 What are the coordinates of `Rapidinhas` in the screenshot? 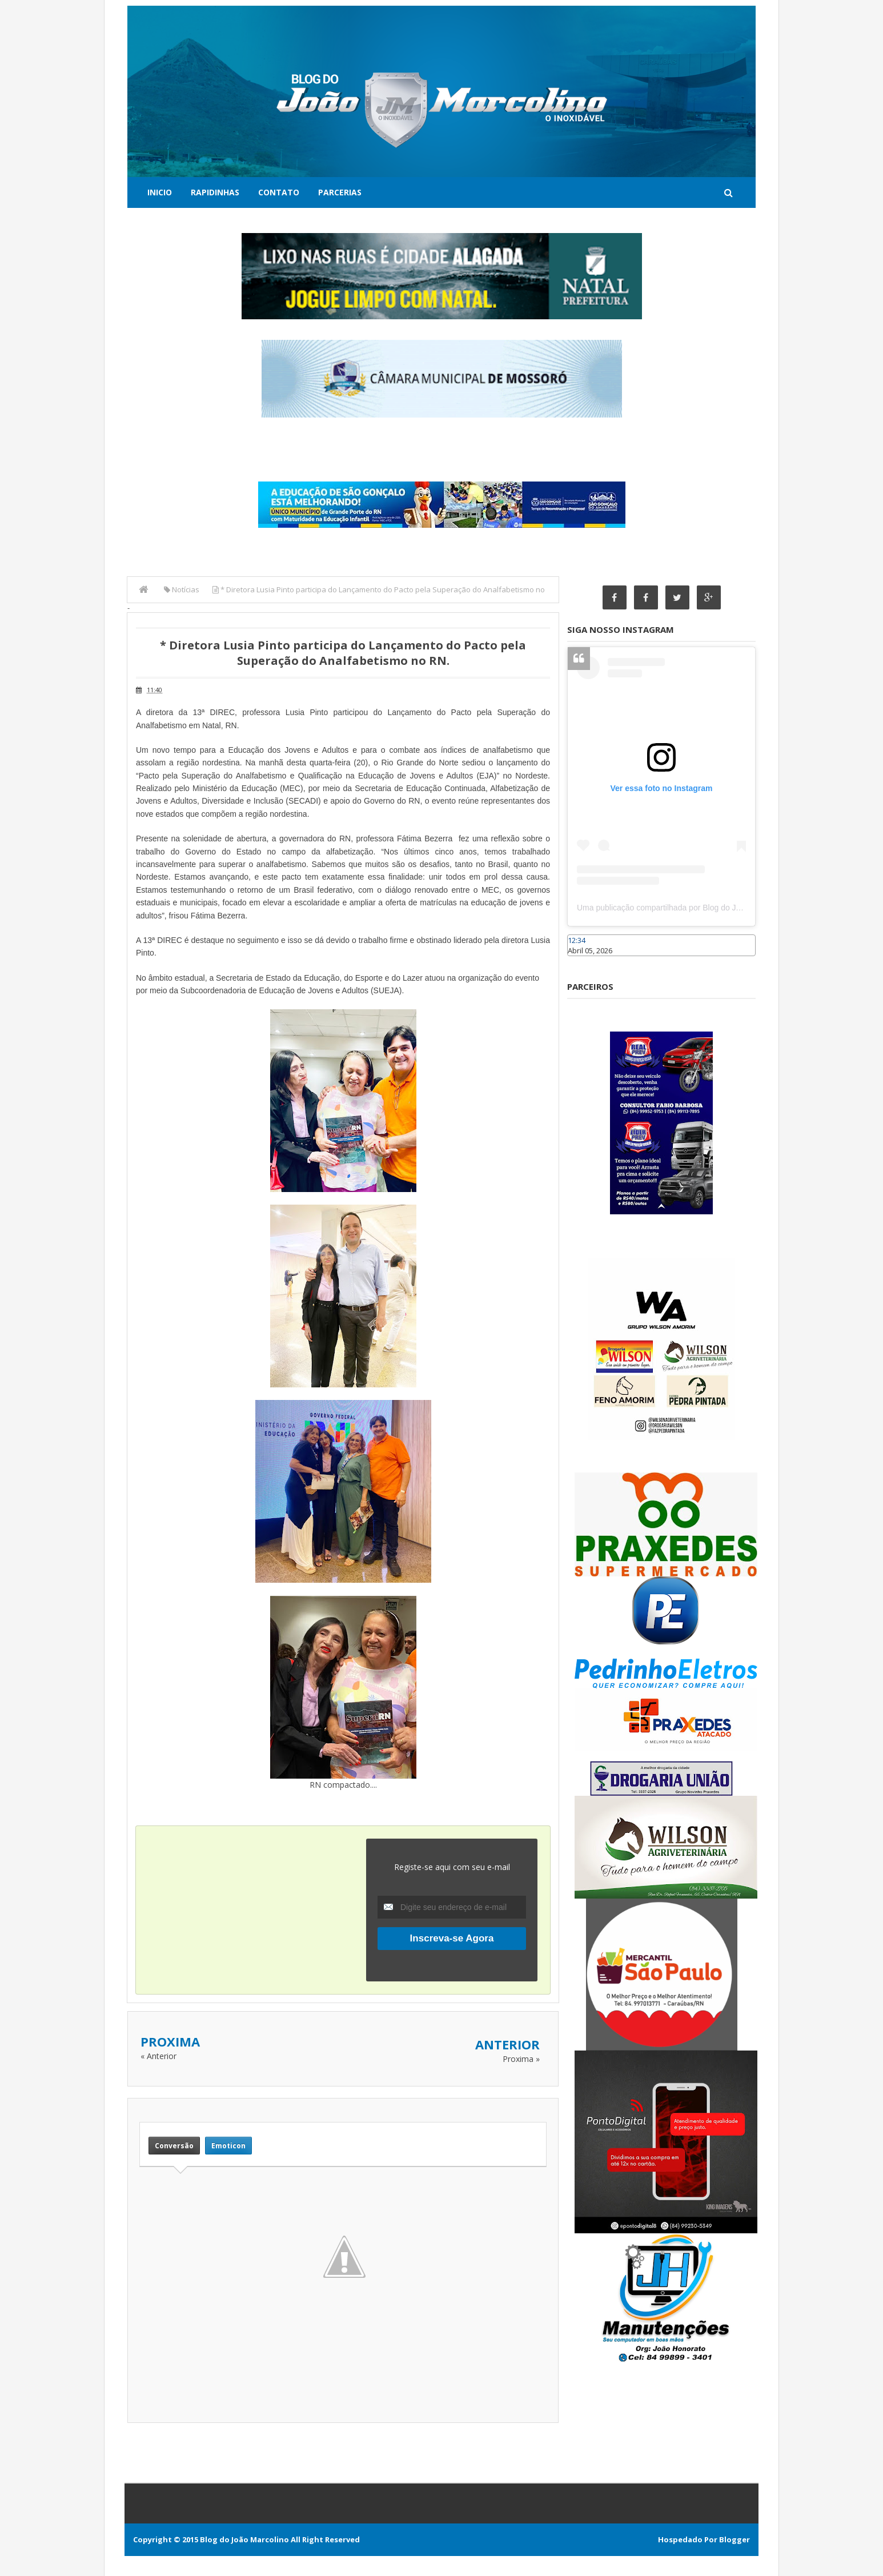 It's located at (215, 192).